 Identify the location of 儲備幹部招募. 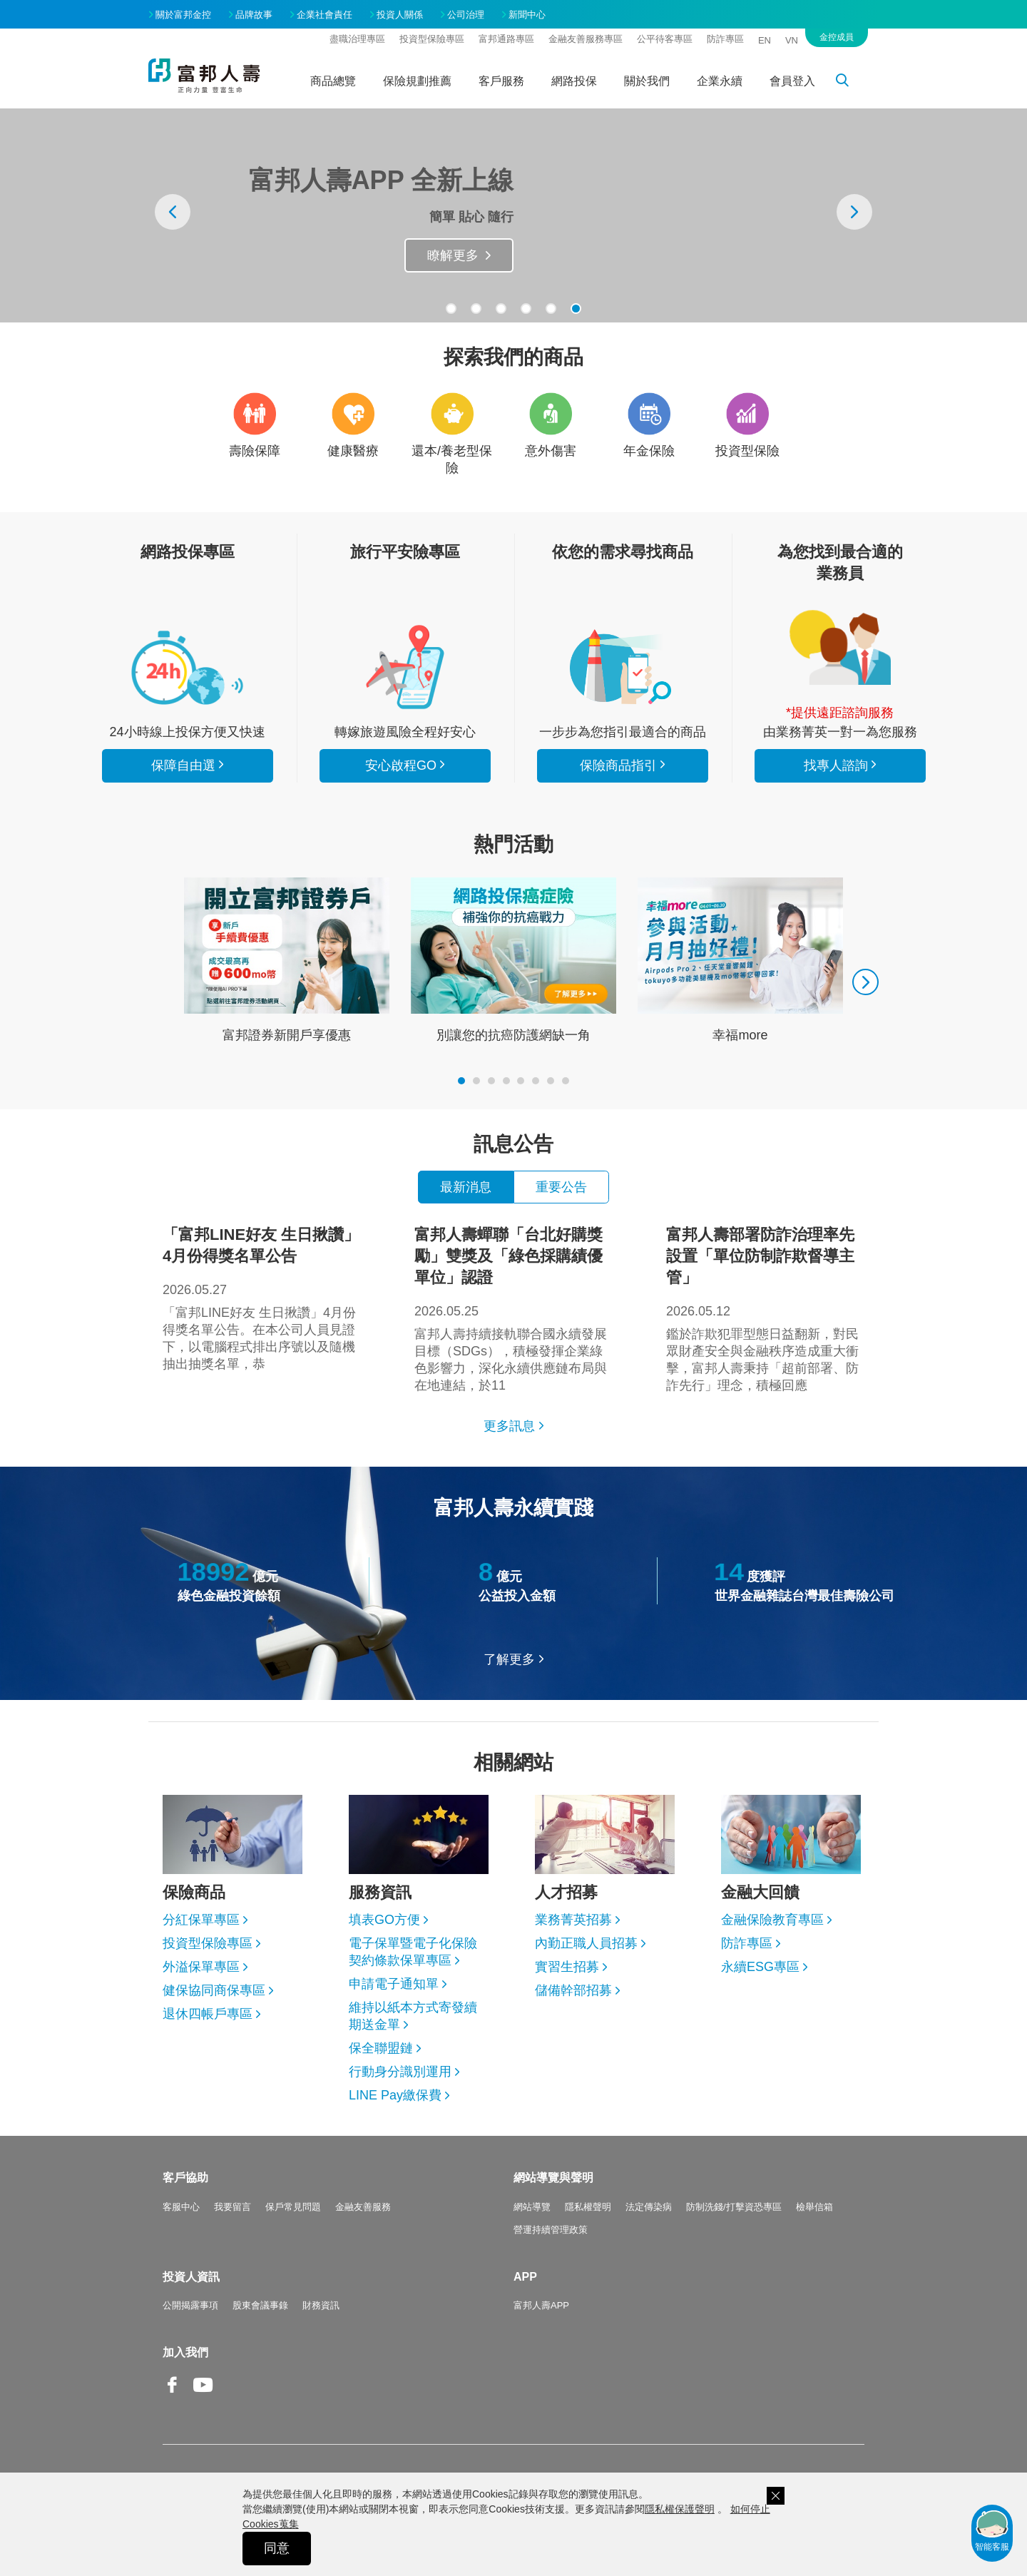
(573, 1990).